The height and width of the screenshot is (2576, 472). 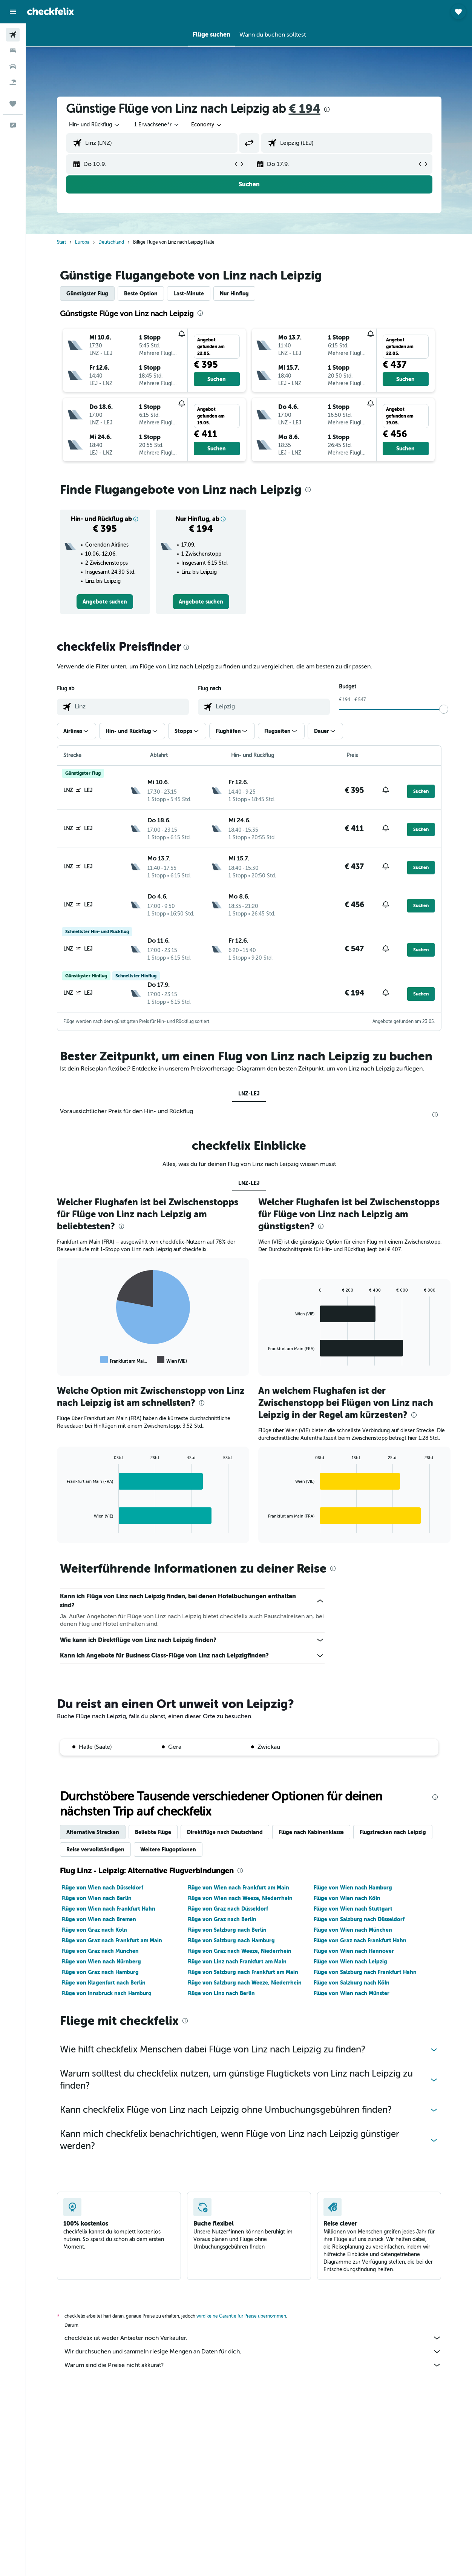 What do you see at coordinates (242, 1972) in the screenshot?
I see `Flüge von Salzburg nach Frankfurt am Main` at bounding box center [242, 1972].